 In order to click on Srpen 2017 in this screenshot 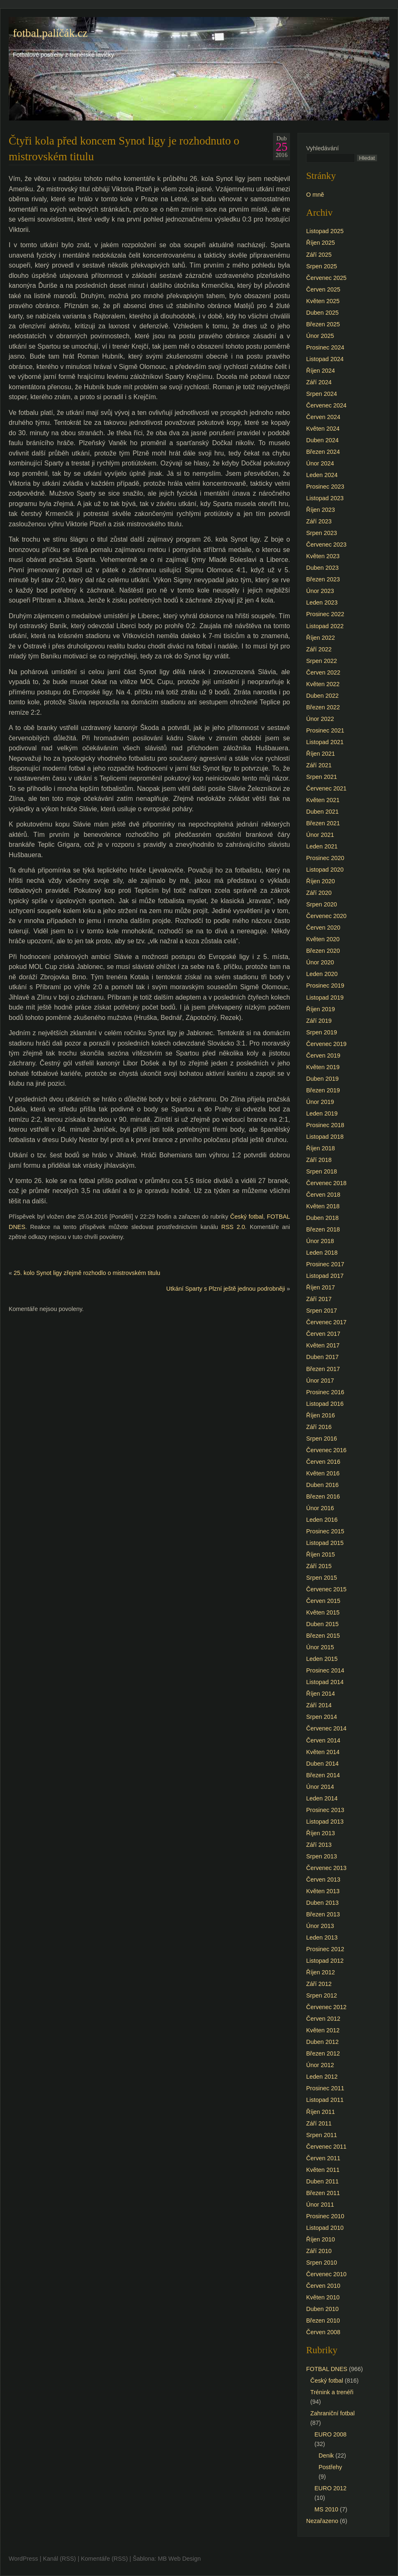, I will do `click(321, 1310)`.